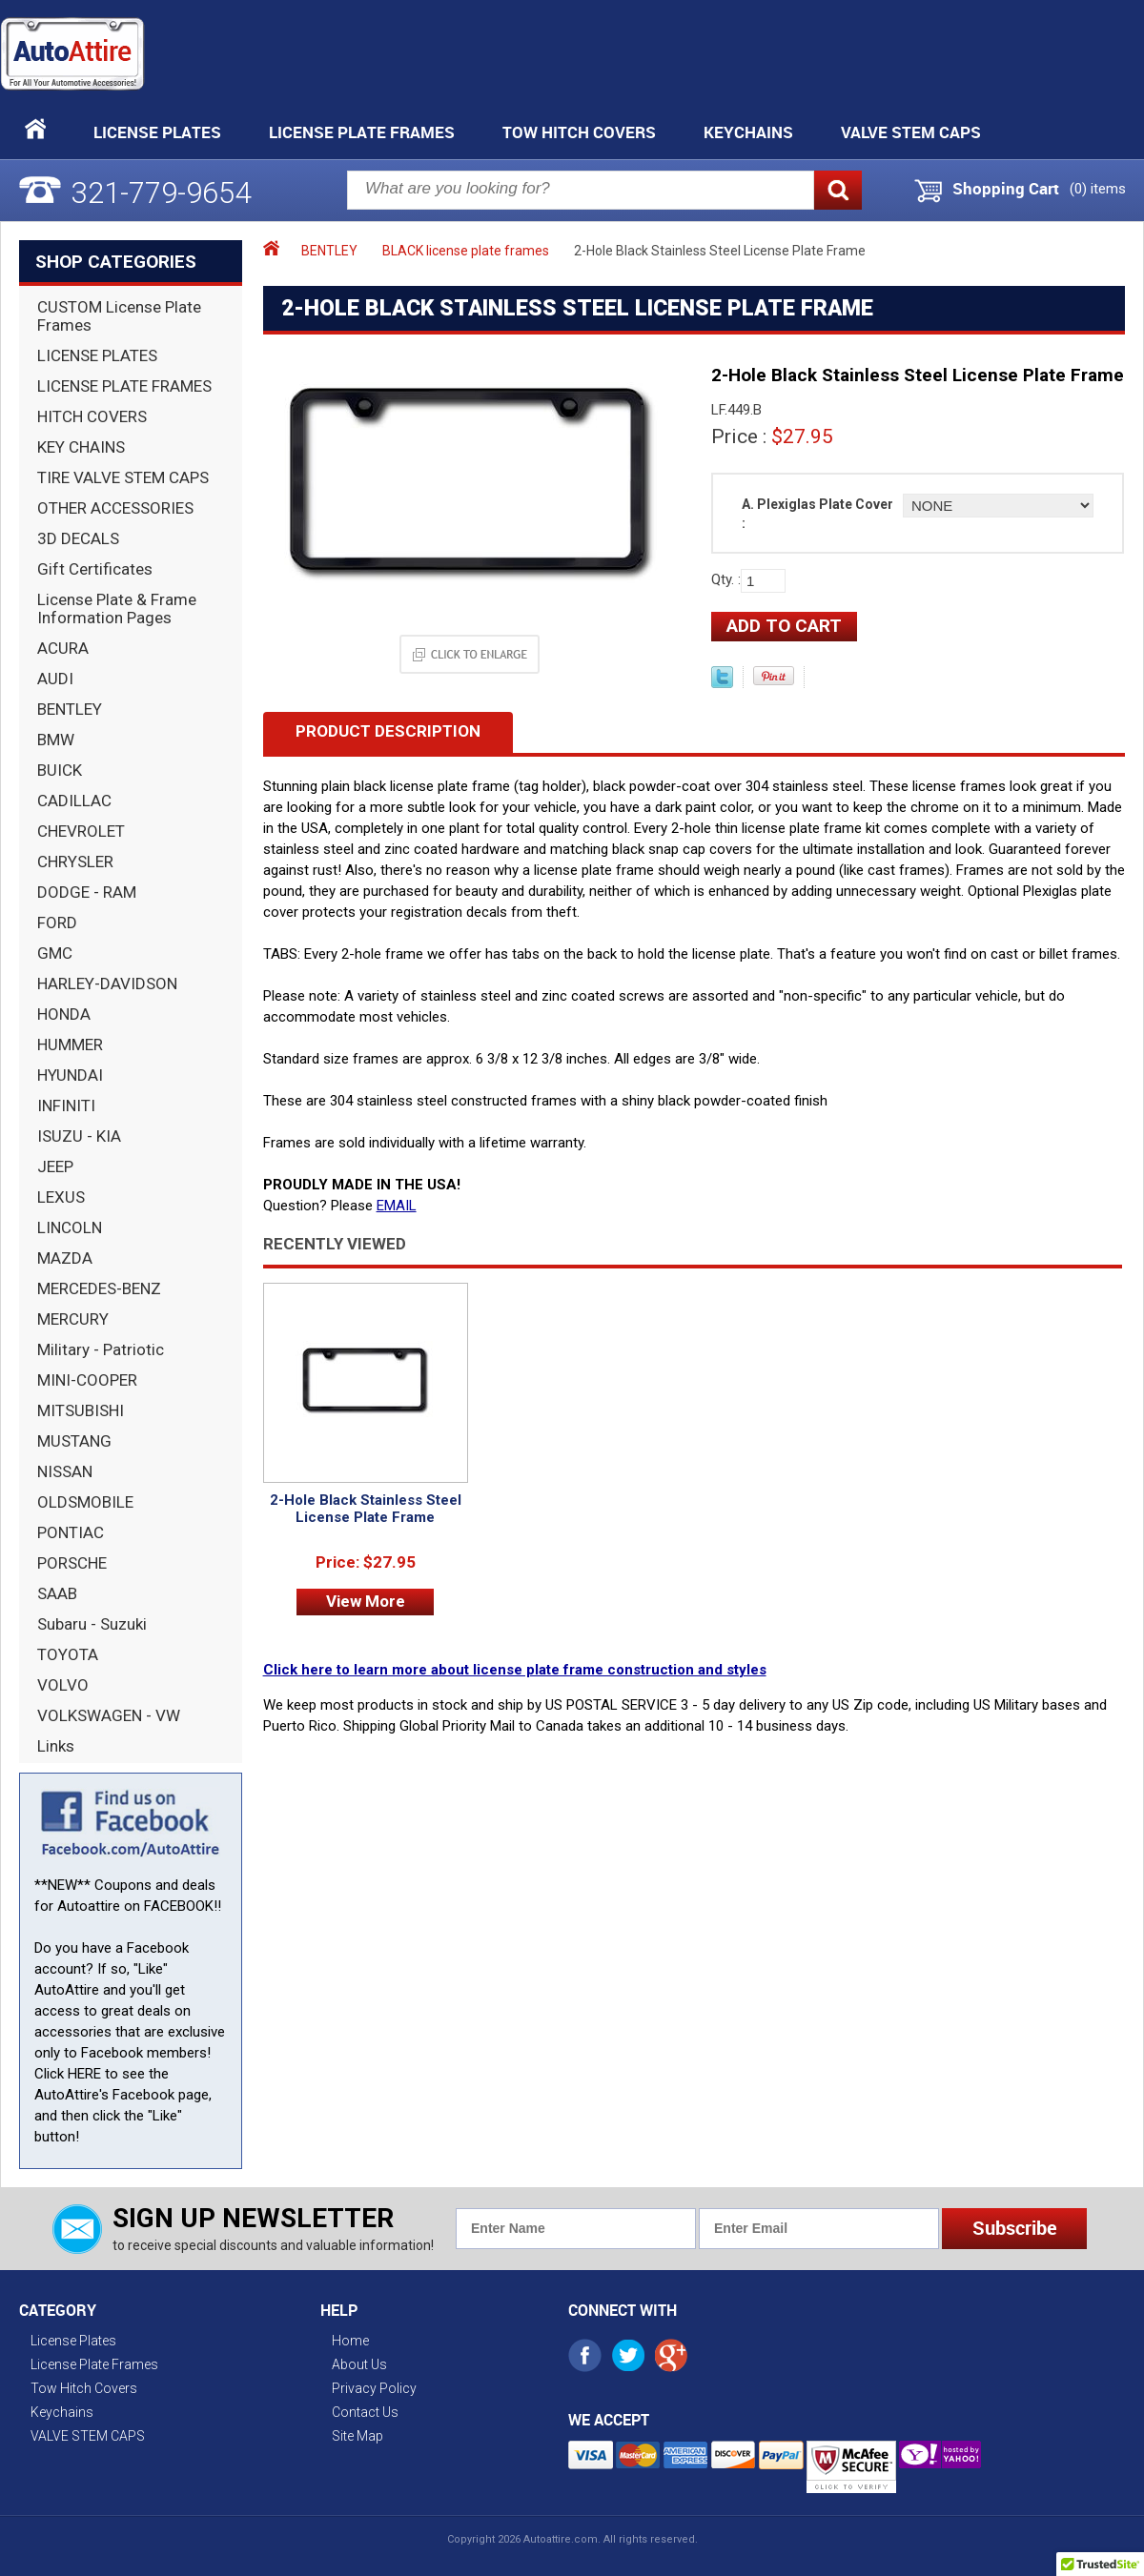  What do you see at coordinates (388, 730) in the screenshot?
I see `Product Description` at bounding box center [388, 730].